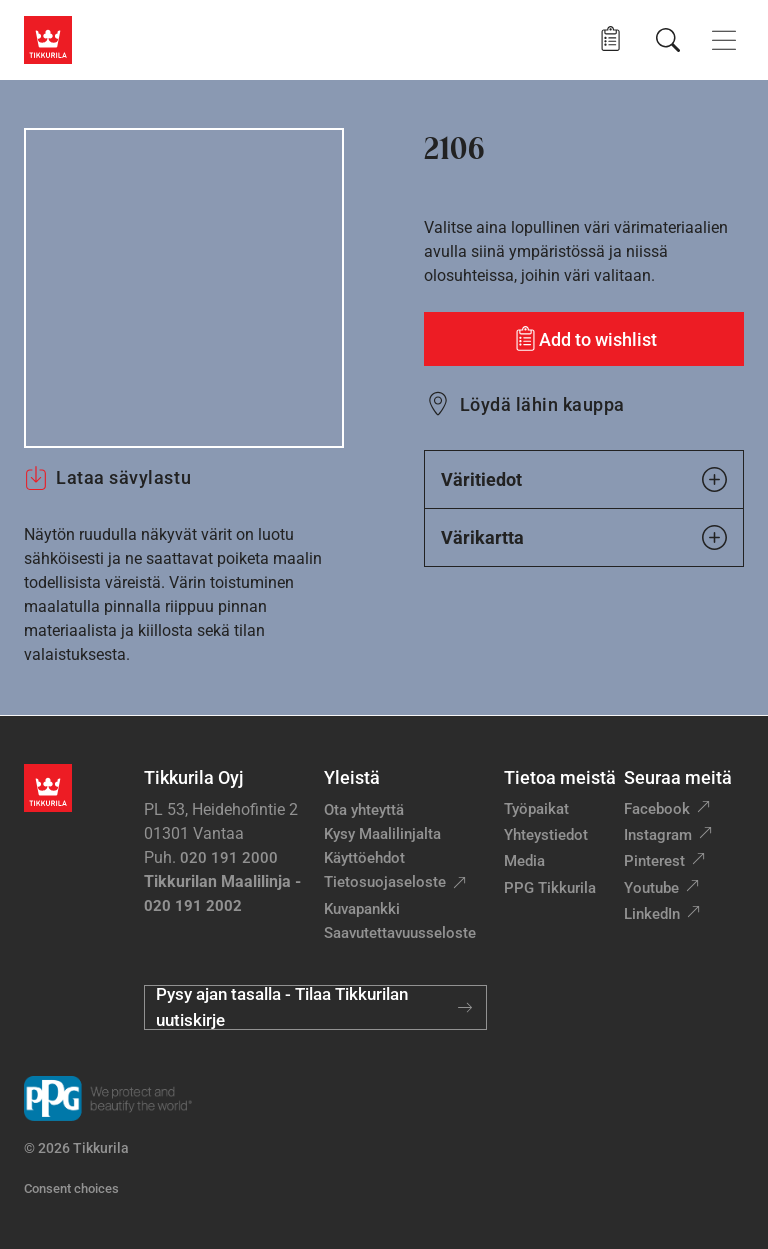 The image size is (768, 1249). Describe the element at coordinates (107, 478) in the screenshot. I see `Lataa sävylastu` at that location.